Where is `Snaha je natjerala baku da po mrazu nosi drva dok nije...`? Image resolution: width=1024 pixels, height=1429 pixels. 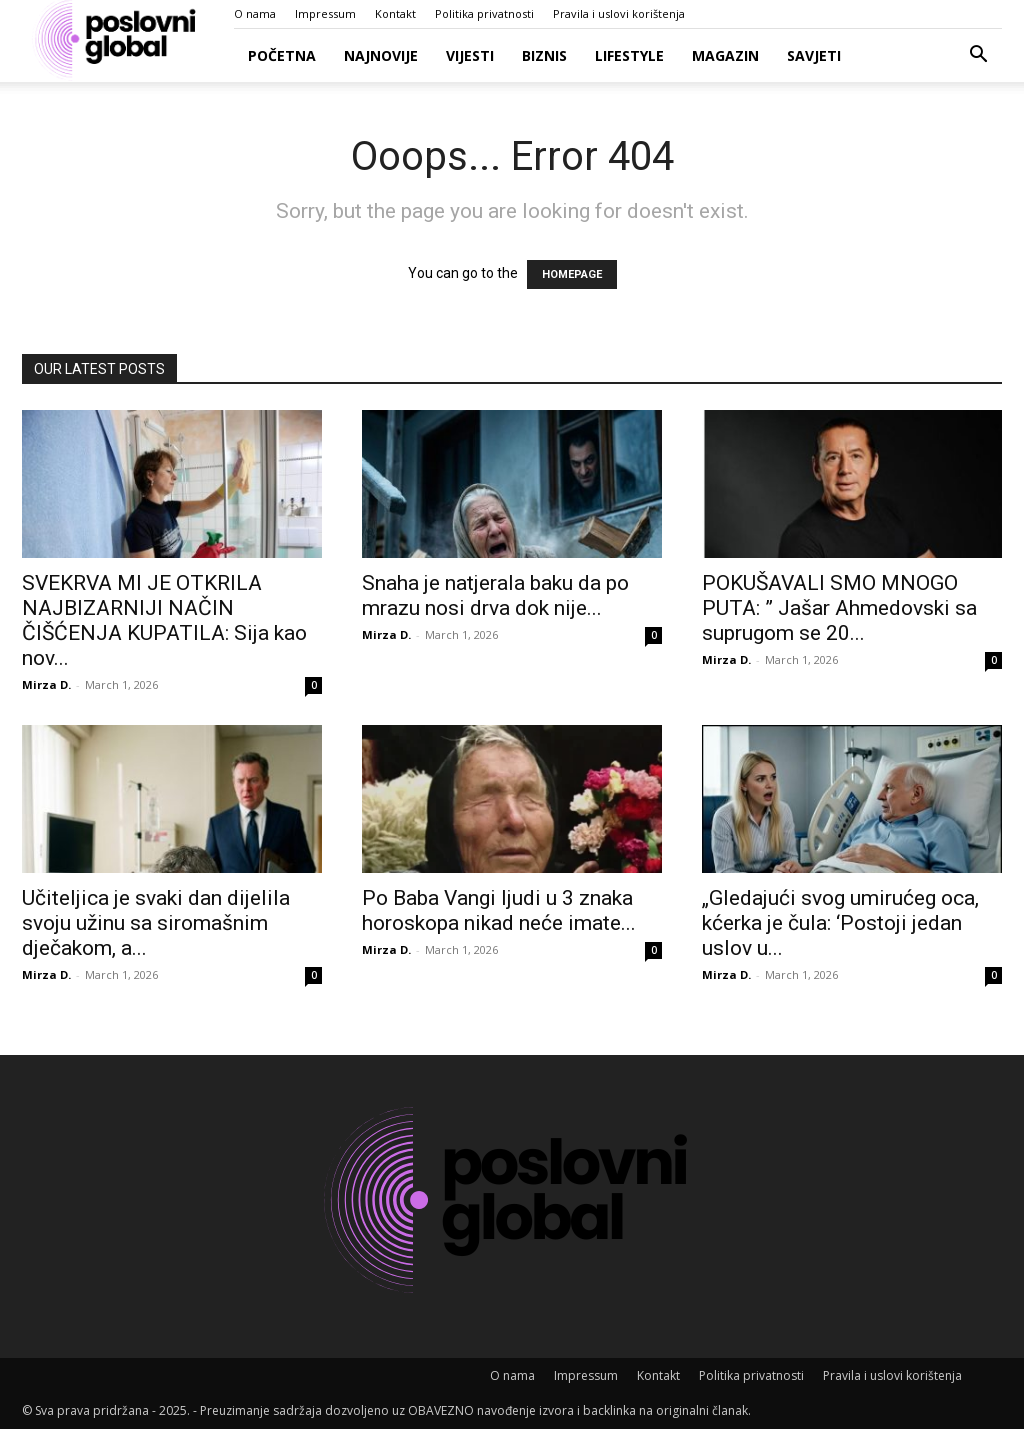 Snaha je natjerala baku da po mrazu nosi drva dok nije... is located at coordinates (495, 595).